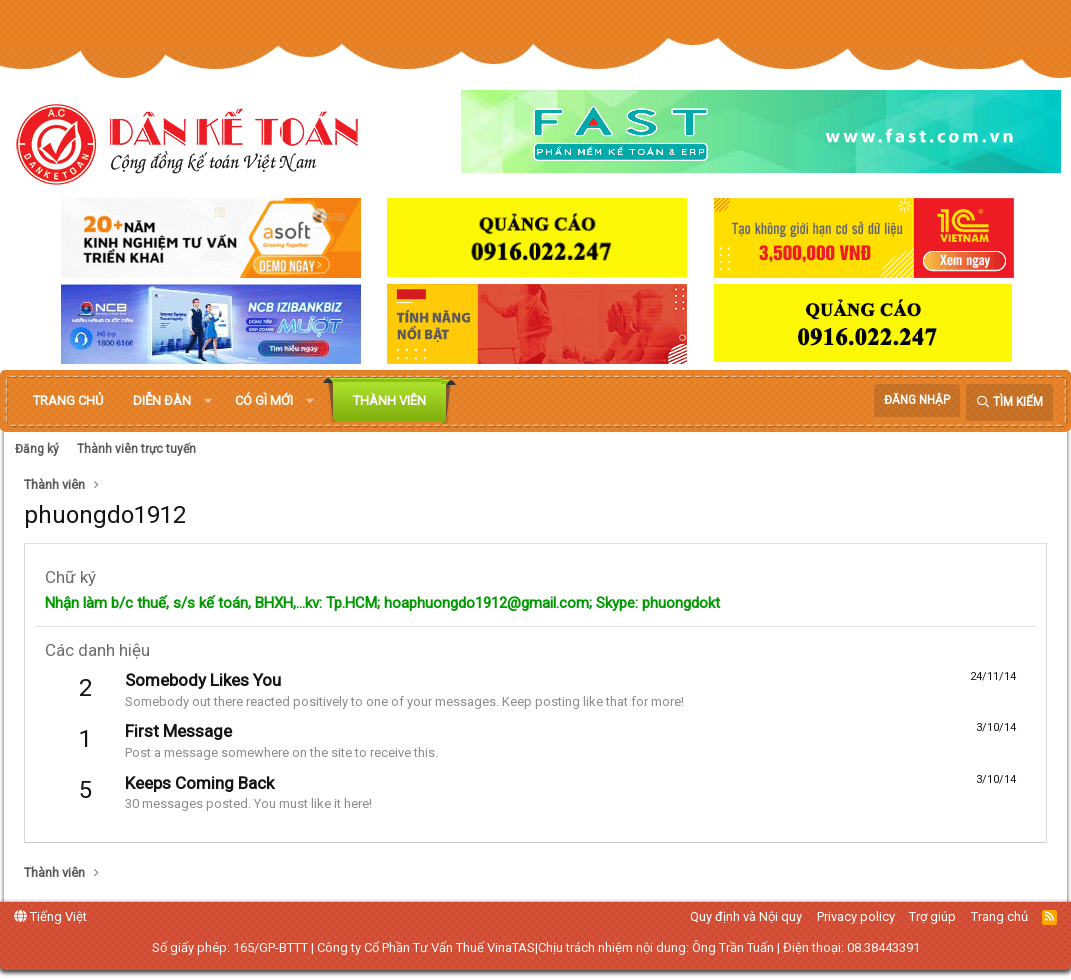  Describe the element at coordinates (162, 400) in the screenshot. I see `Diễn đàn` at that location.